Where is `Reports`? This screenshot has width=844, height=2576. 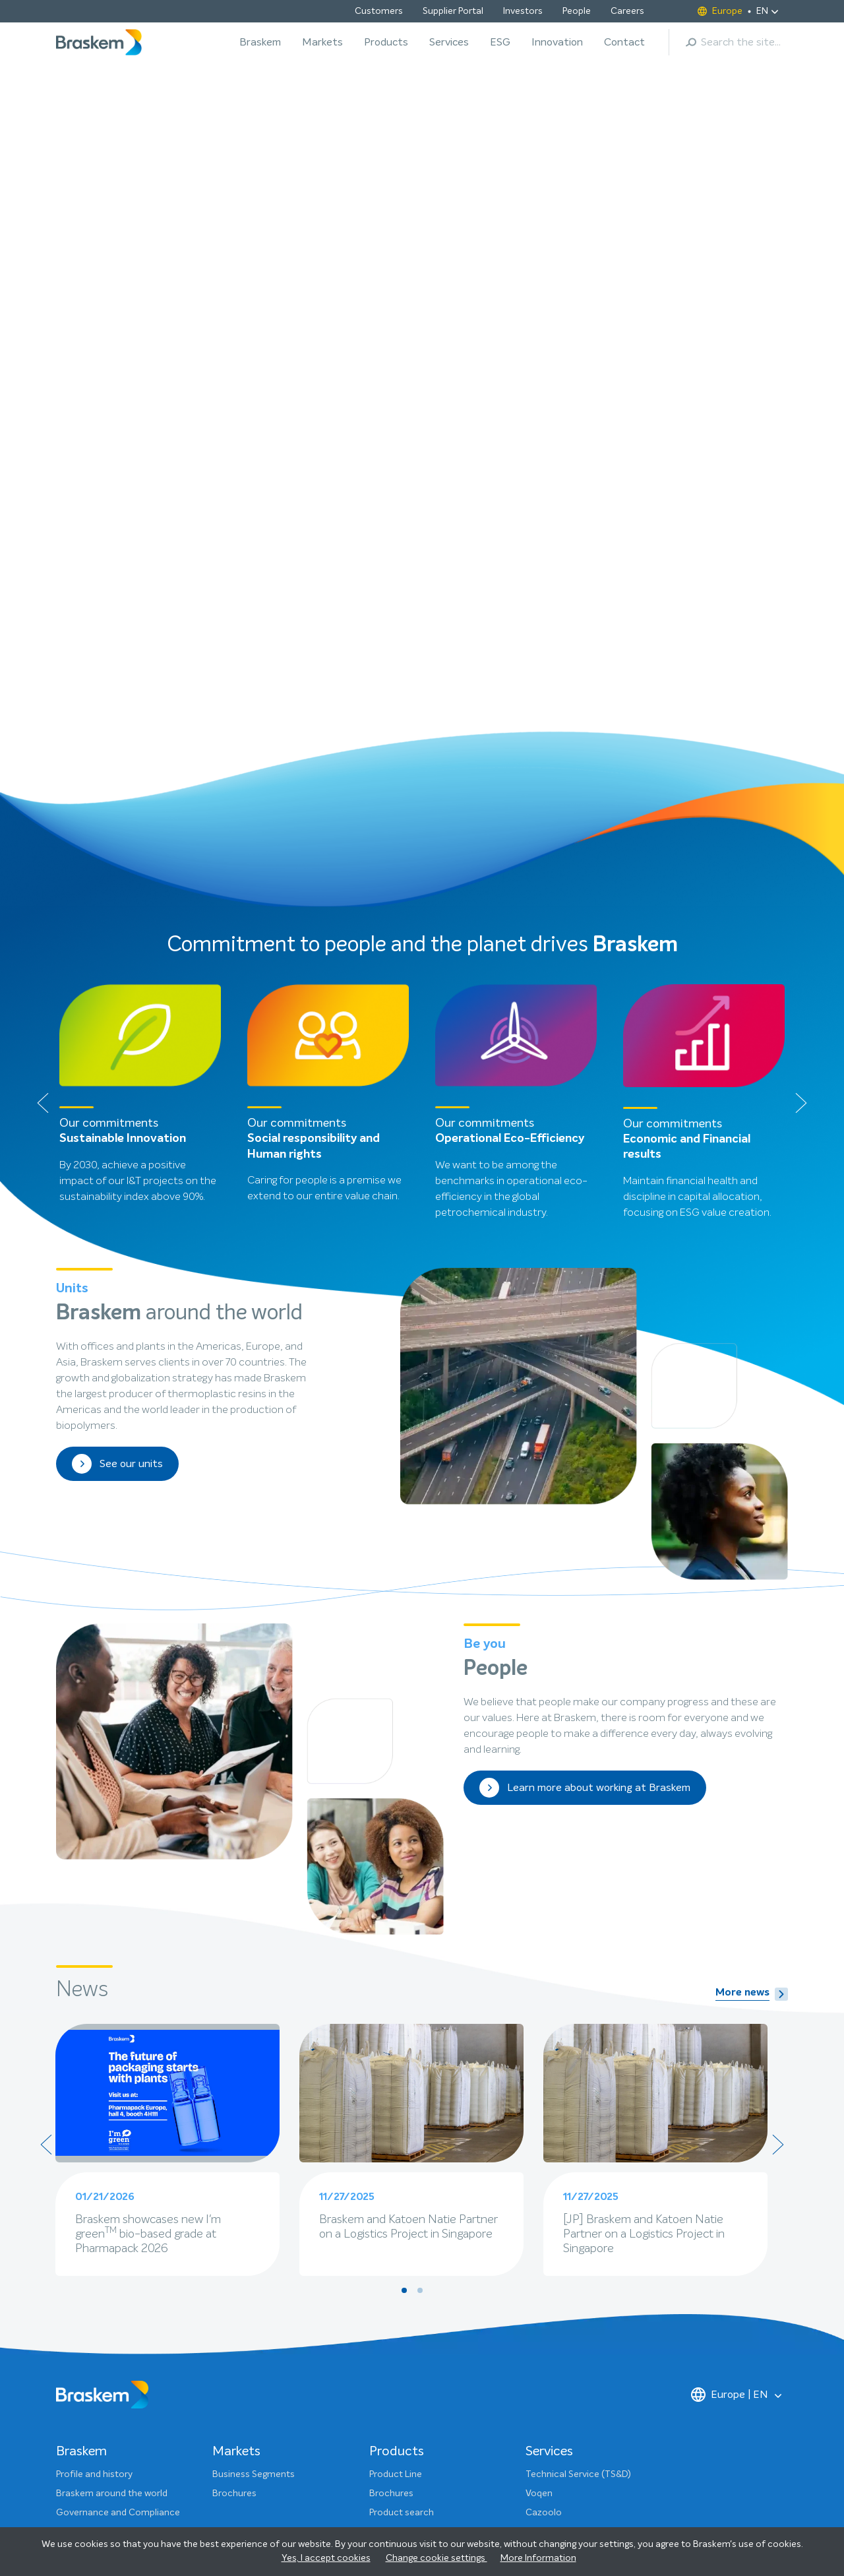
Reports is located at coordinates (73, 2438).